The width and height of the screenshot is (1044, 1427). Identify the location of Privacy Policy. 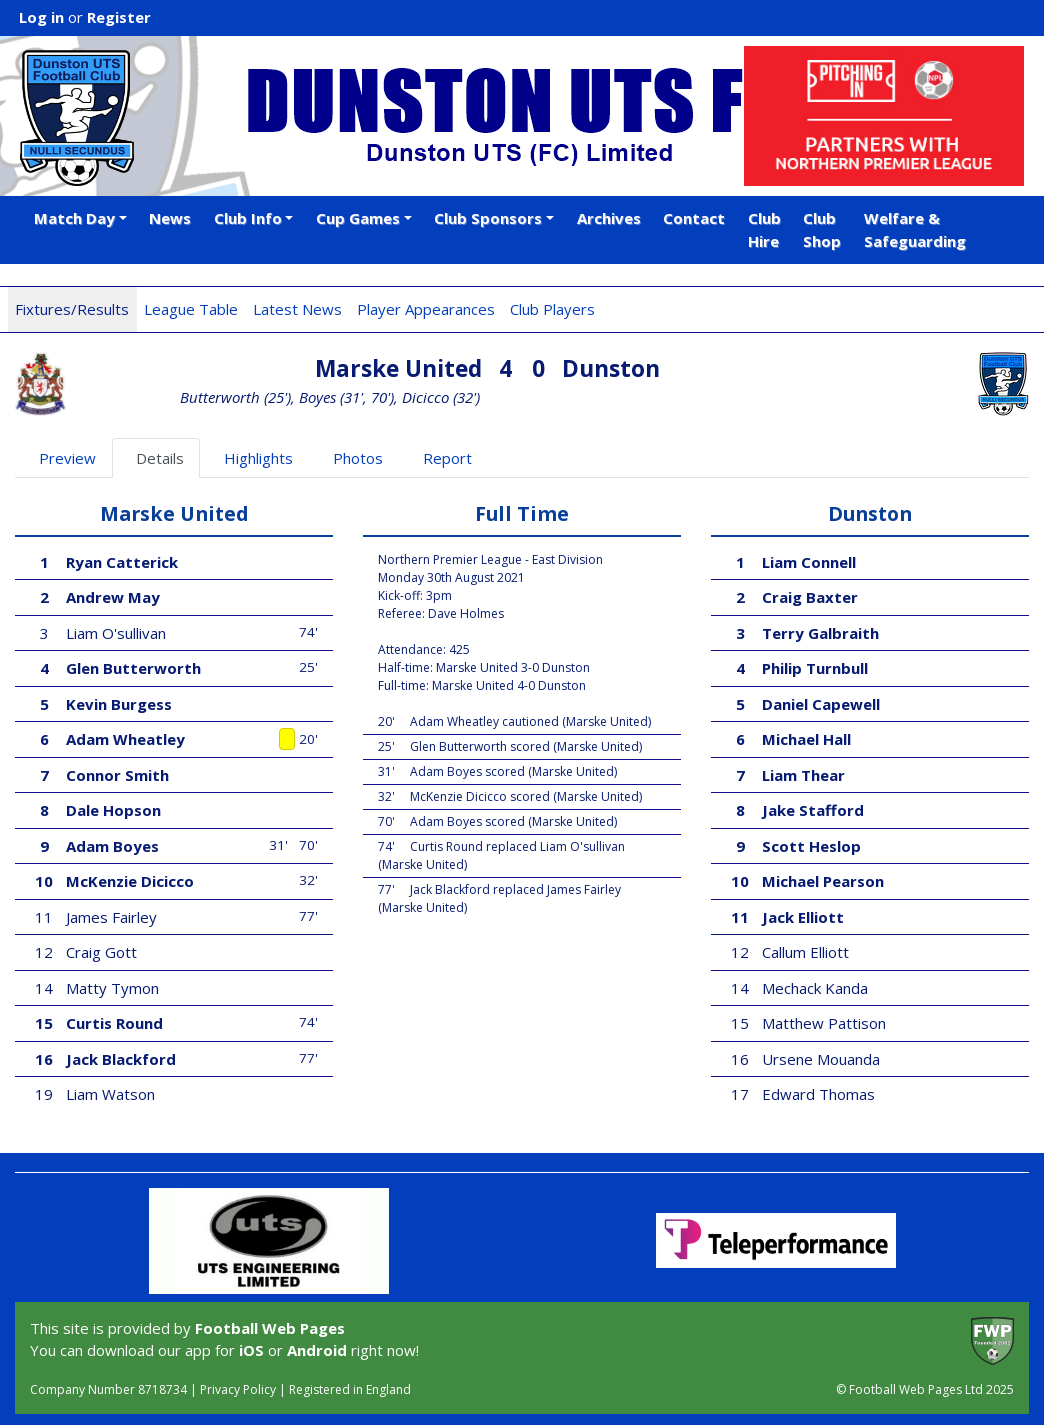
(238, 1389).